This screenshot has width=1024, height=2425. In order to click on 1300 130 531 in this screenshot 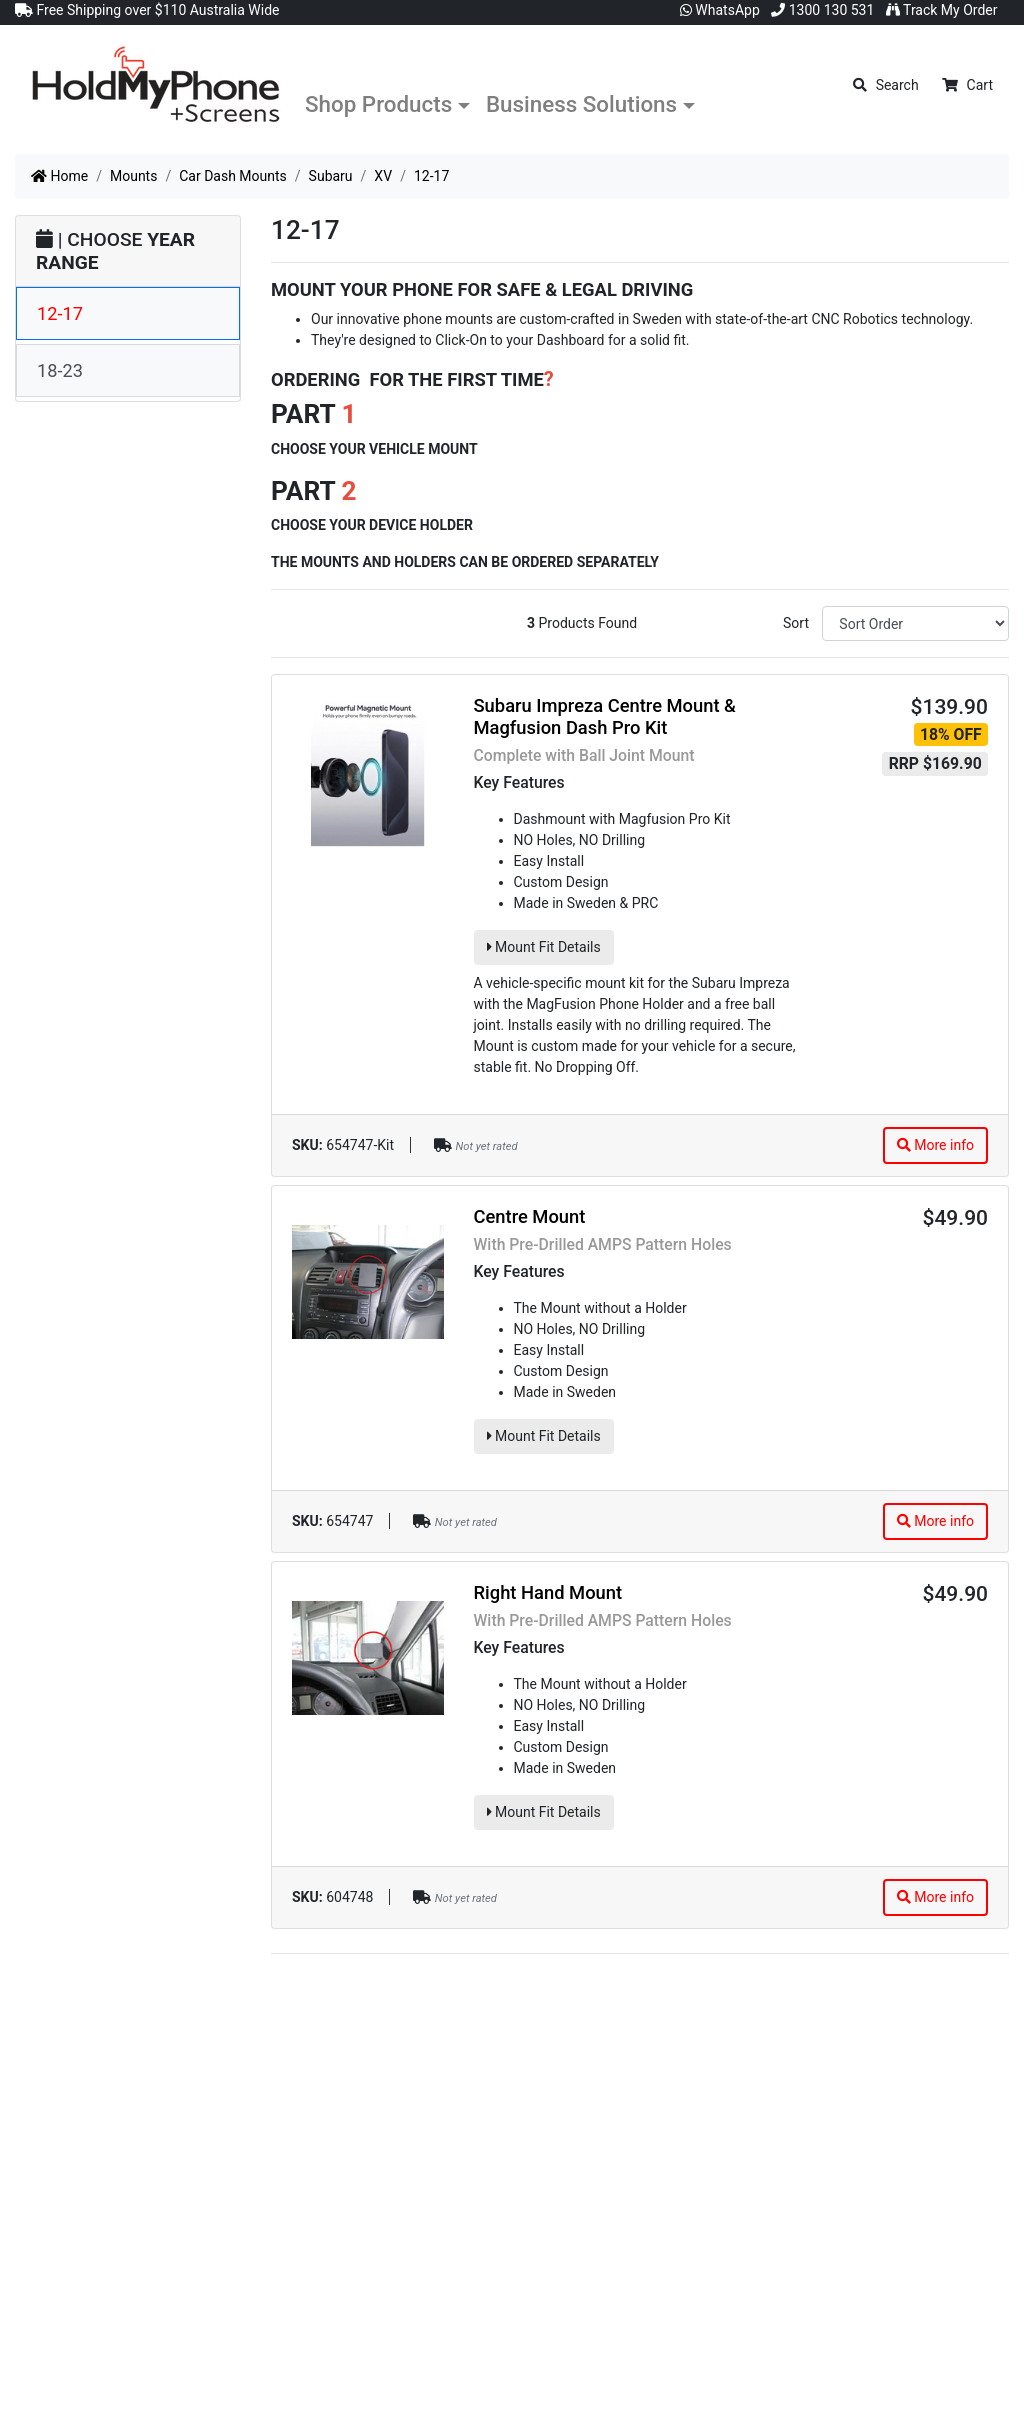, I will do `click(822, 10)`.